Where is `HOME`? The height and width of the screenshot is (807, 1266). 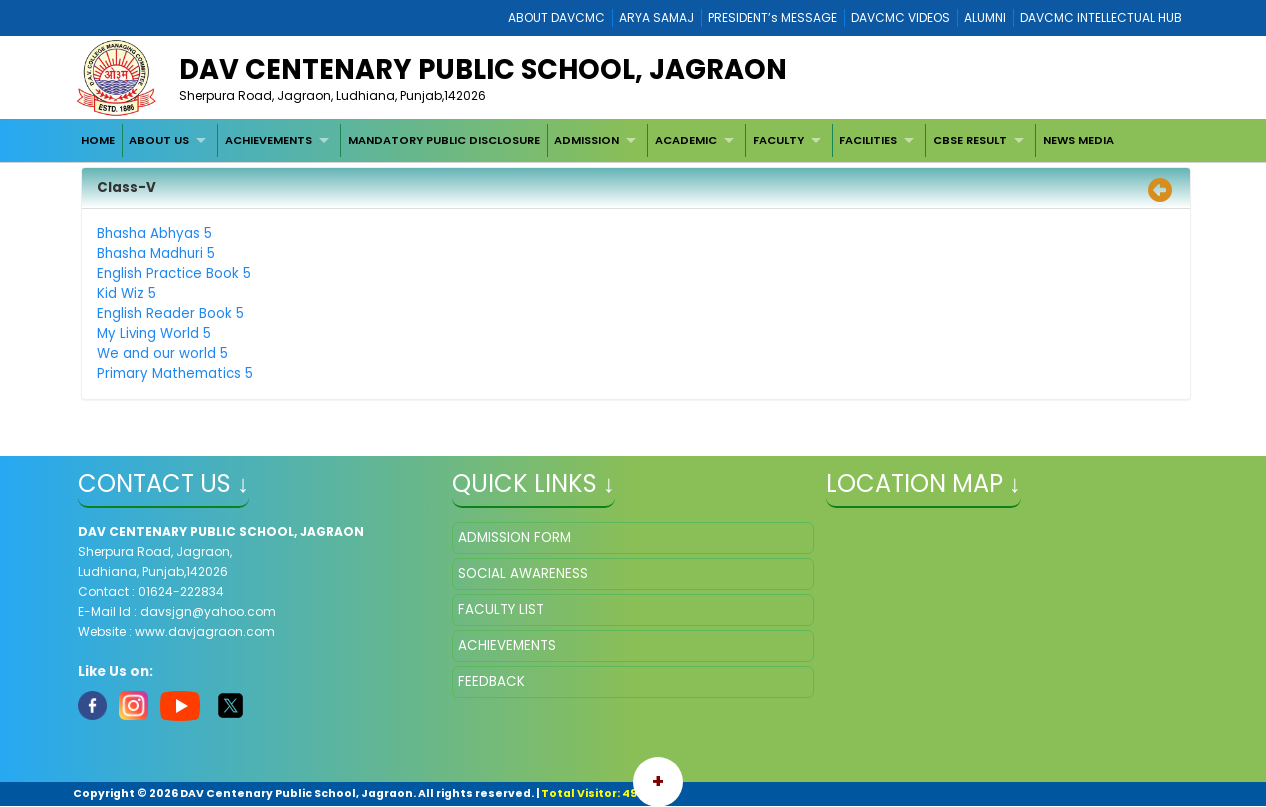 HOME is located at coordinates (98, 140).